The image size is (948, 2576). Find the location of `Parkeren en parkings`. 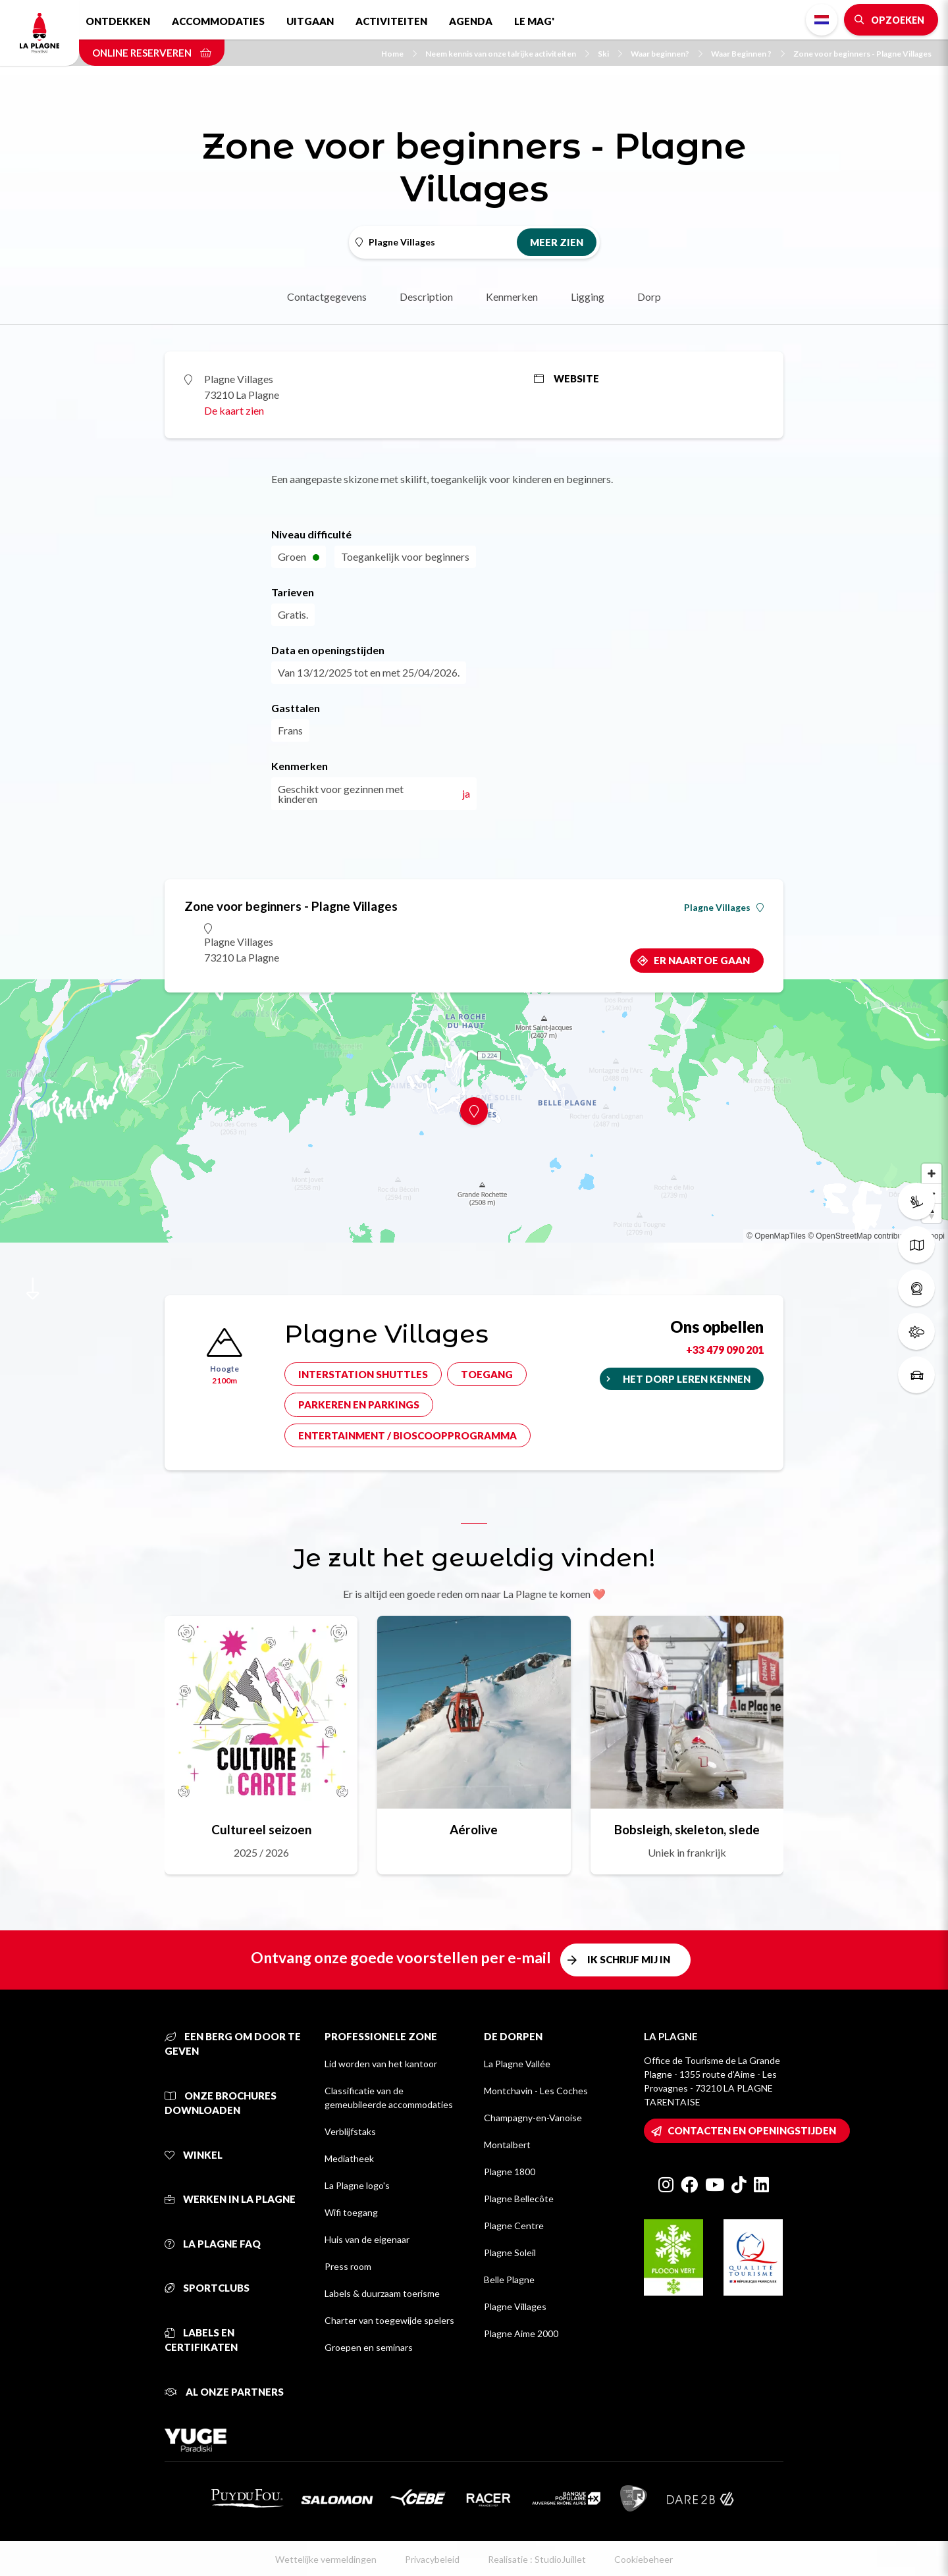

Parkeren en parkings is located at coordinates (358, 1404).